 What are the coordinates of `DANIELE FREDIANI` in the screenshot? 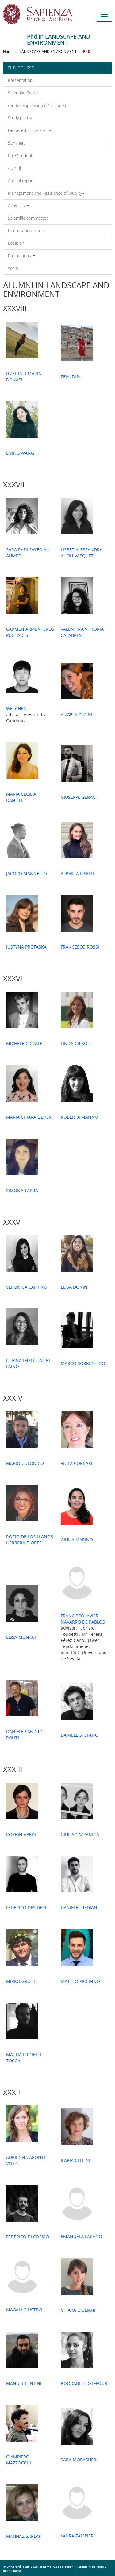 It's located at (79, 1907).